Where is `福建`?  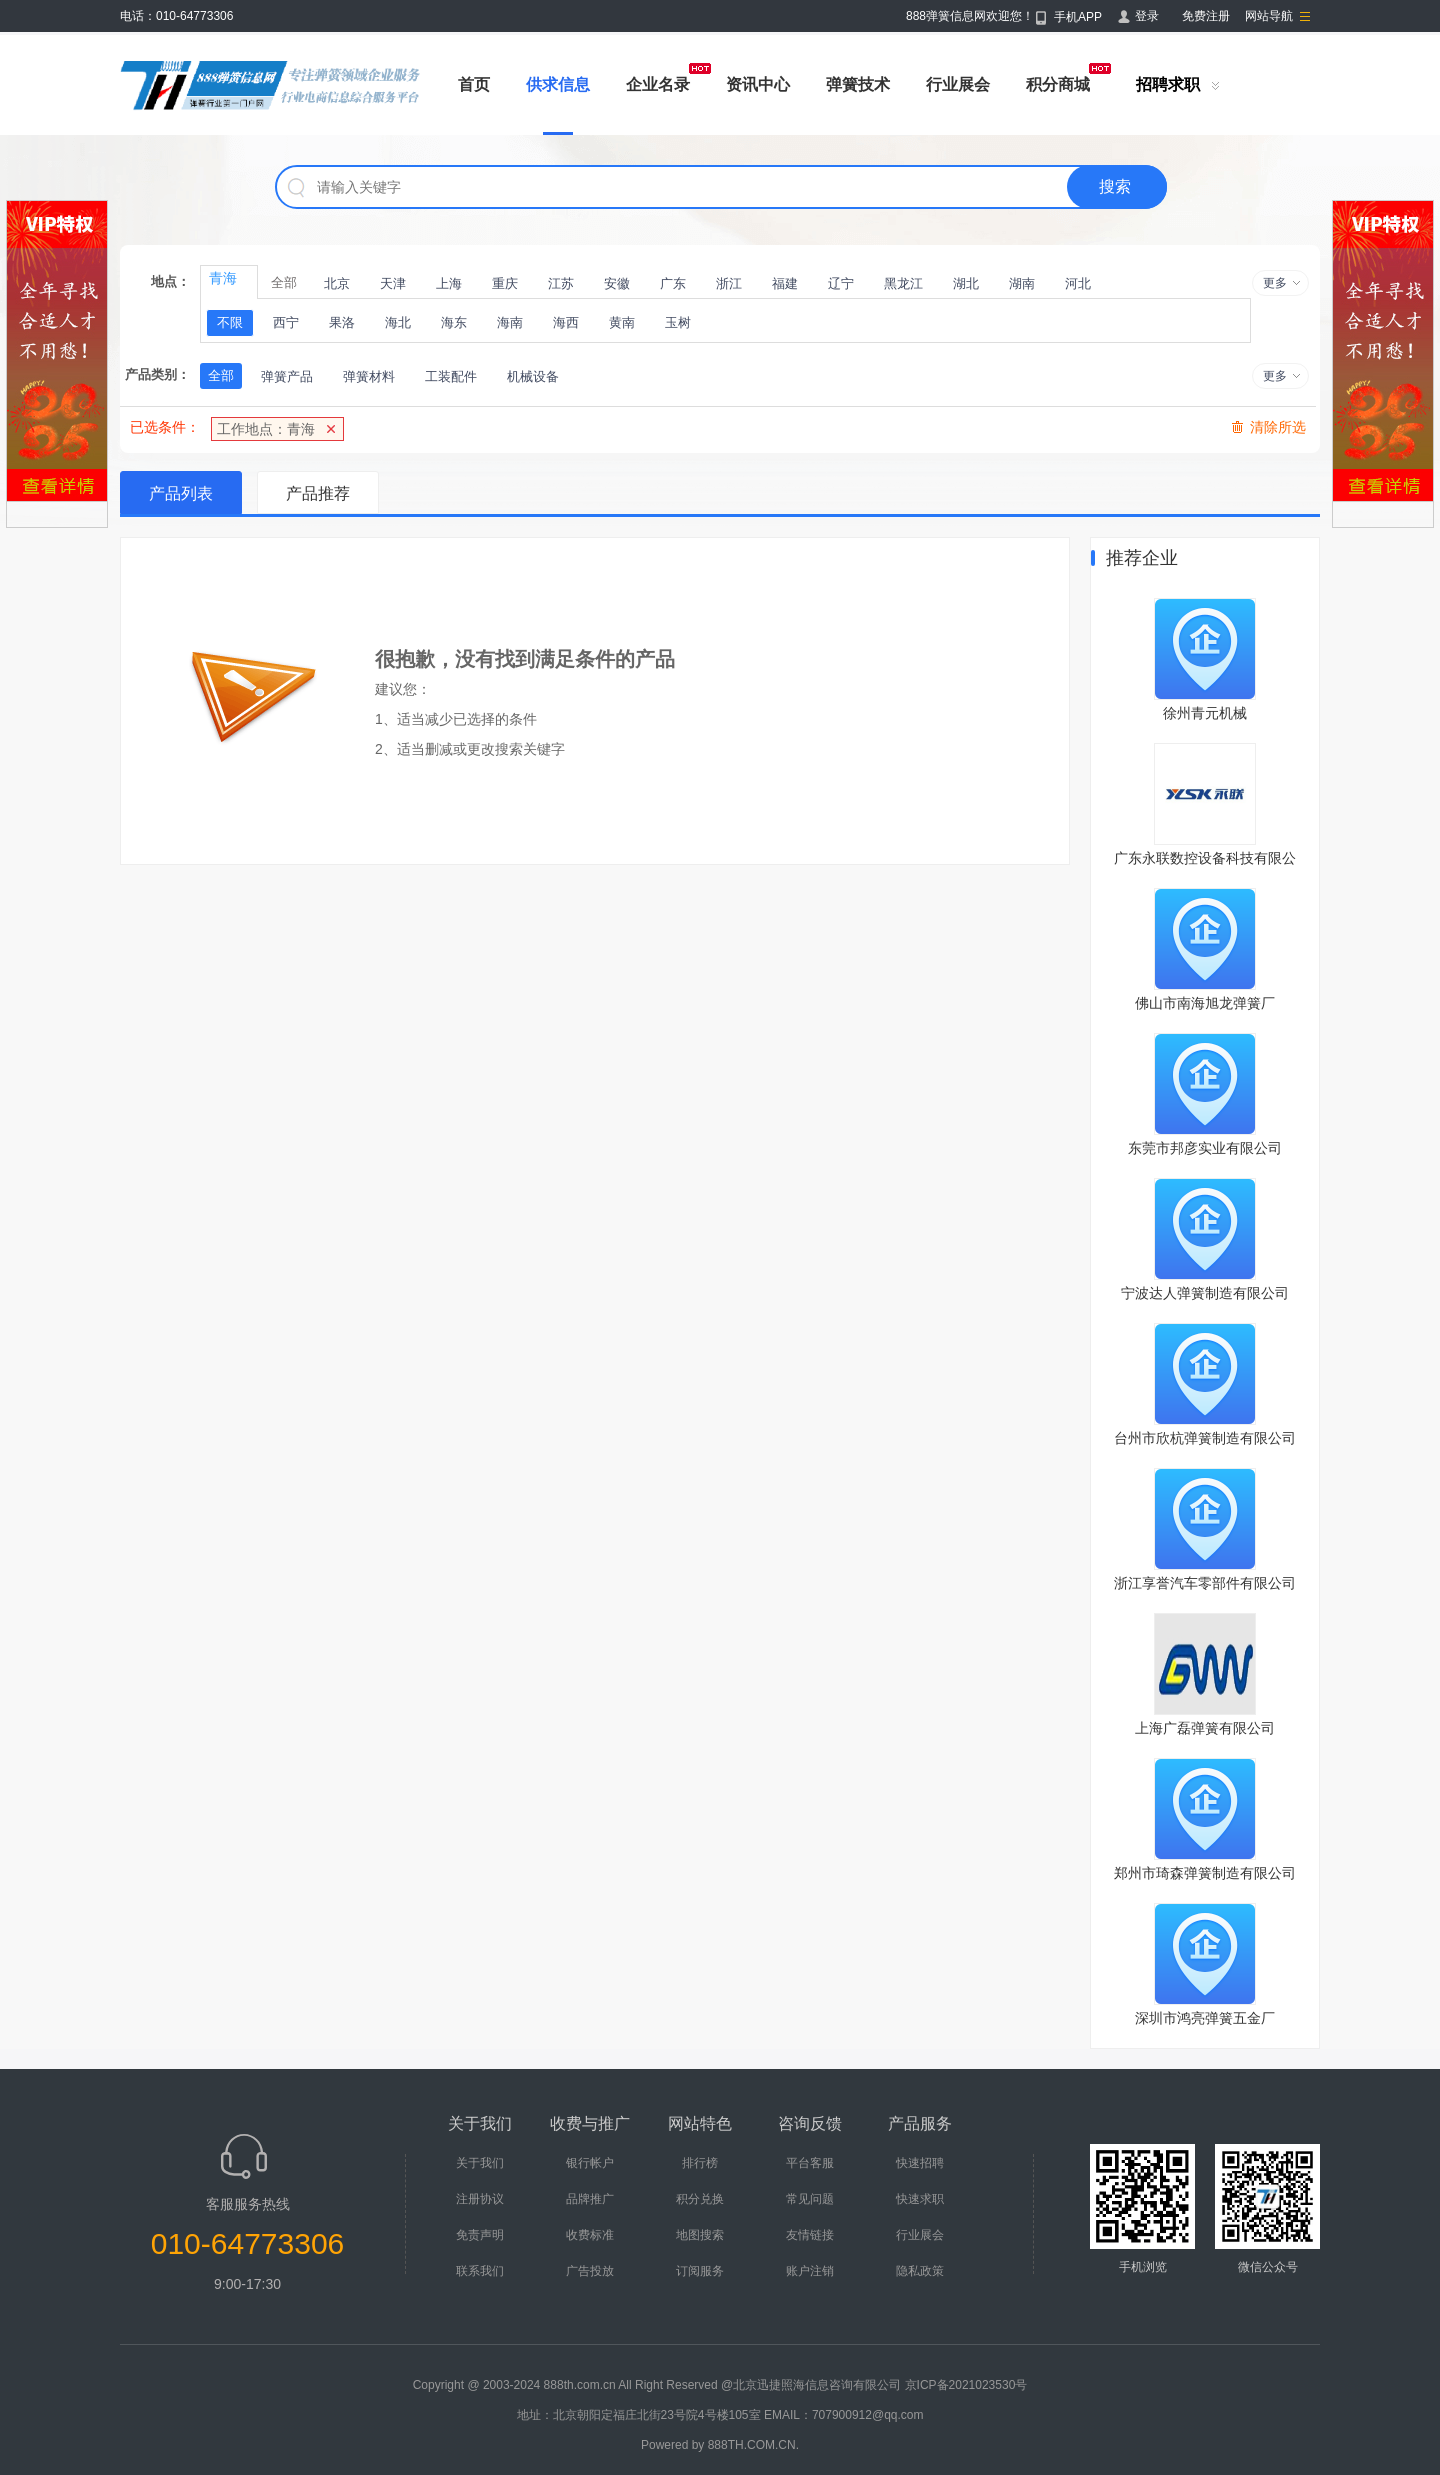 福建 is located at coordinates (785, 283).